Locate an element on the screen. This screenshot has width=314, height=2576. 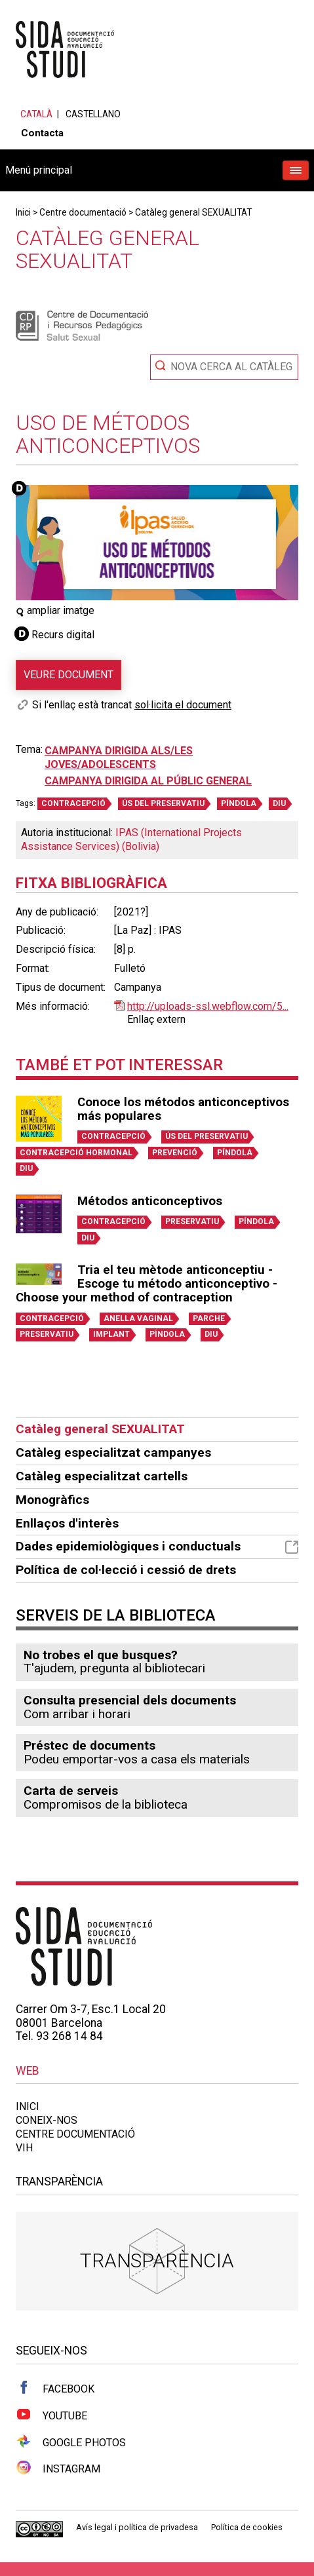
Consulta presencial dels documents is located at coordinates (130, 1700).